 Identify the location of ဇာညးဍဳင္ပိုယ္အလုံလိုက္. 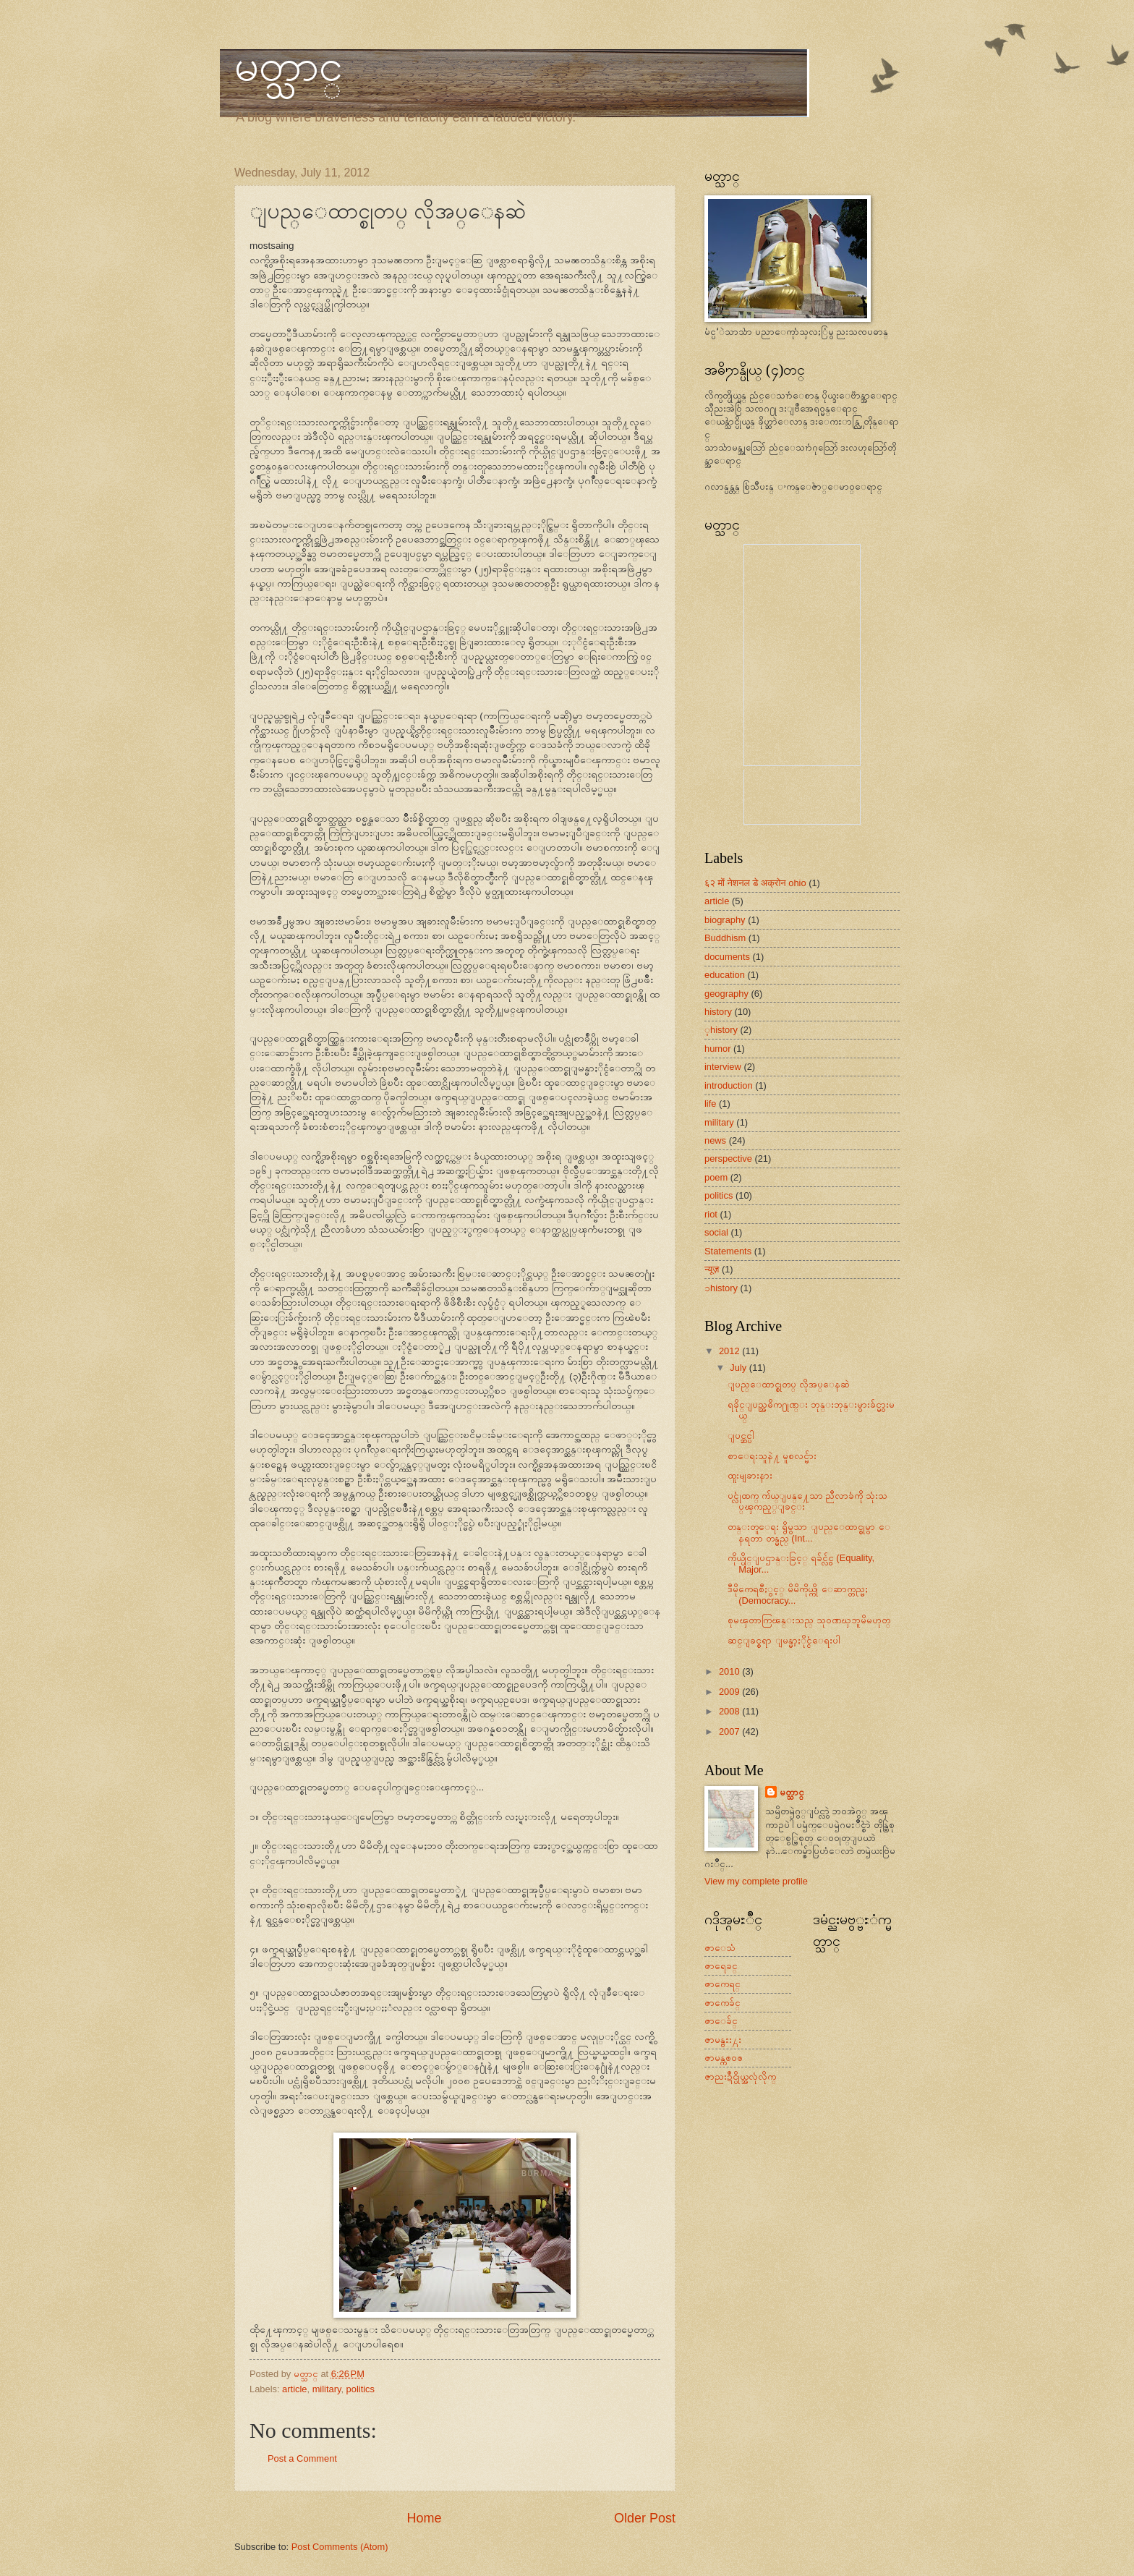
(740, 2076).